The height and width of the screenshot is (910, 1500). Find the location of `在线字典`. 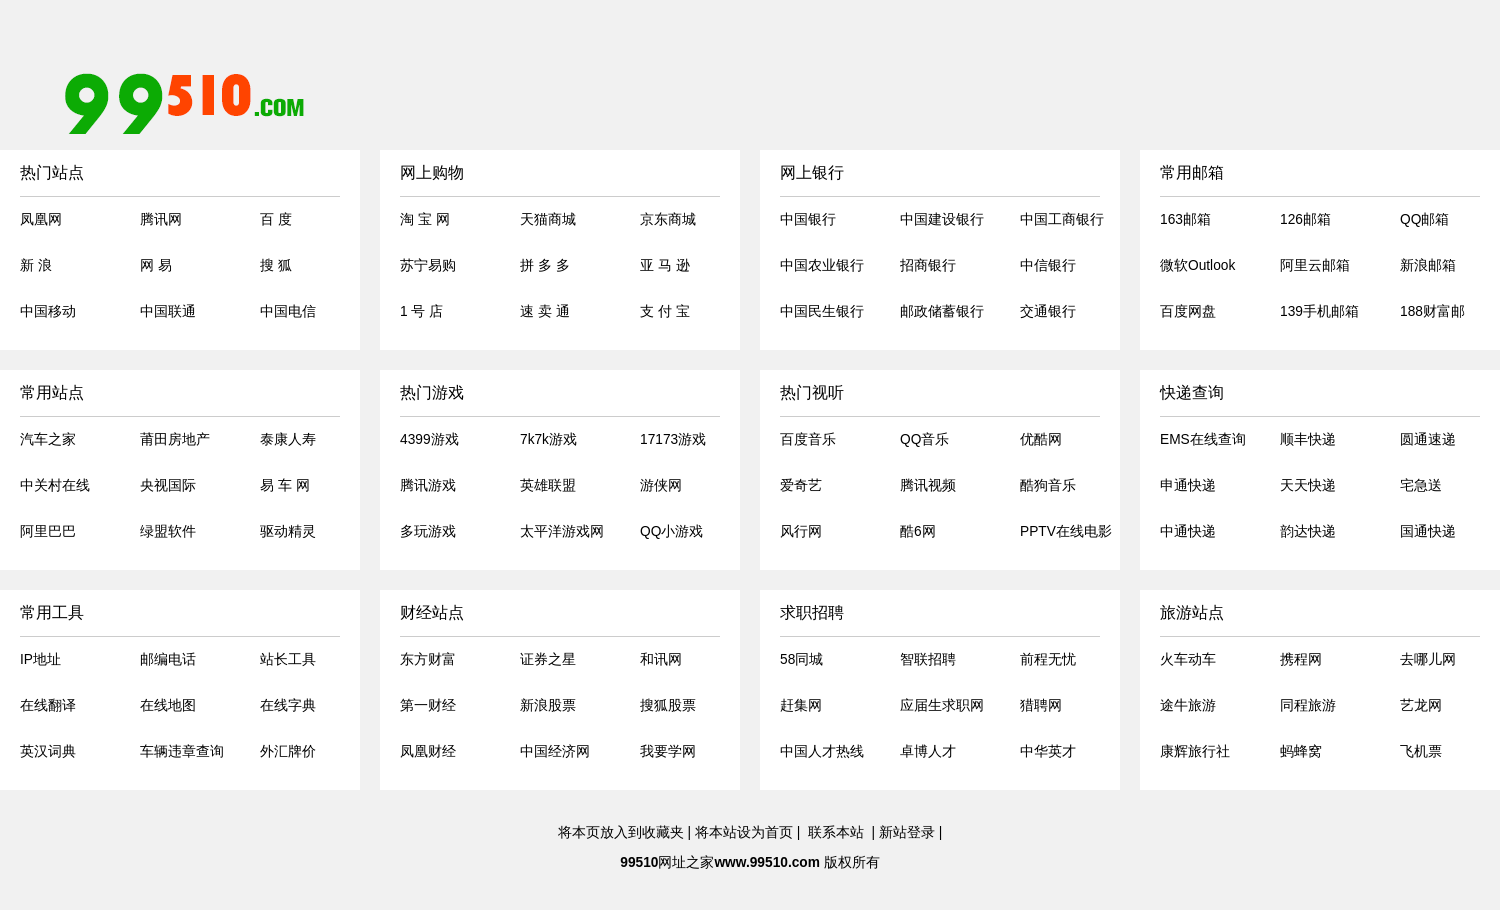

在线字典 is located at coordinates (288, 705).